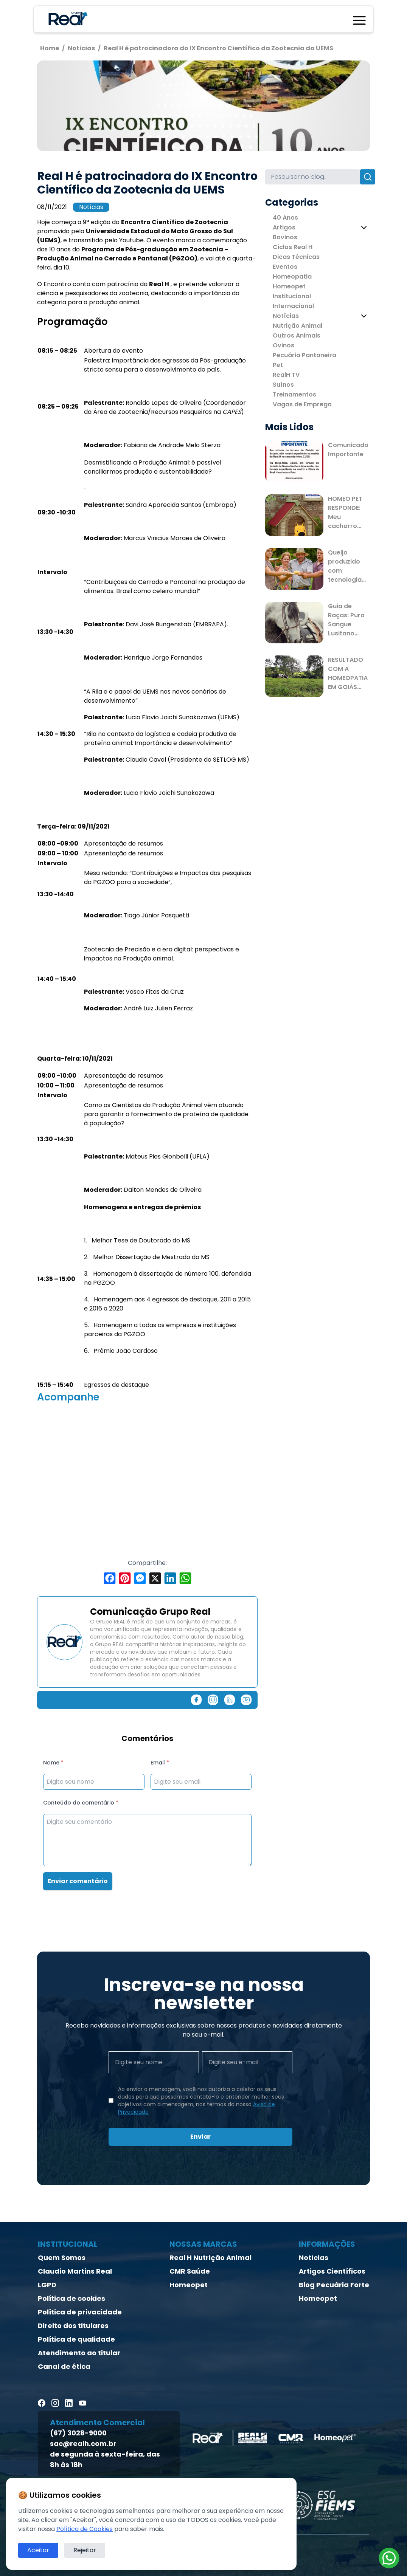  Describe the element at coordinates (293, 306) in the screenshot. I see `Internacional` at that location.